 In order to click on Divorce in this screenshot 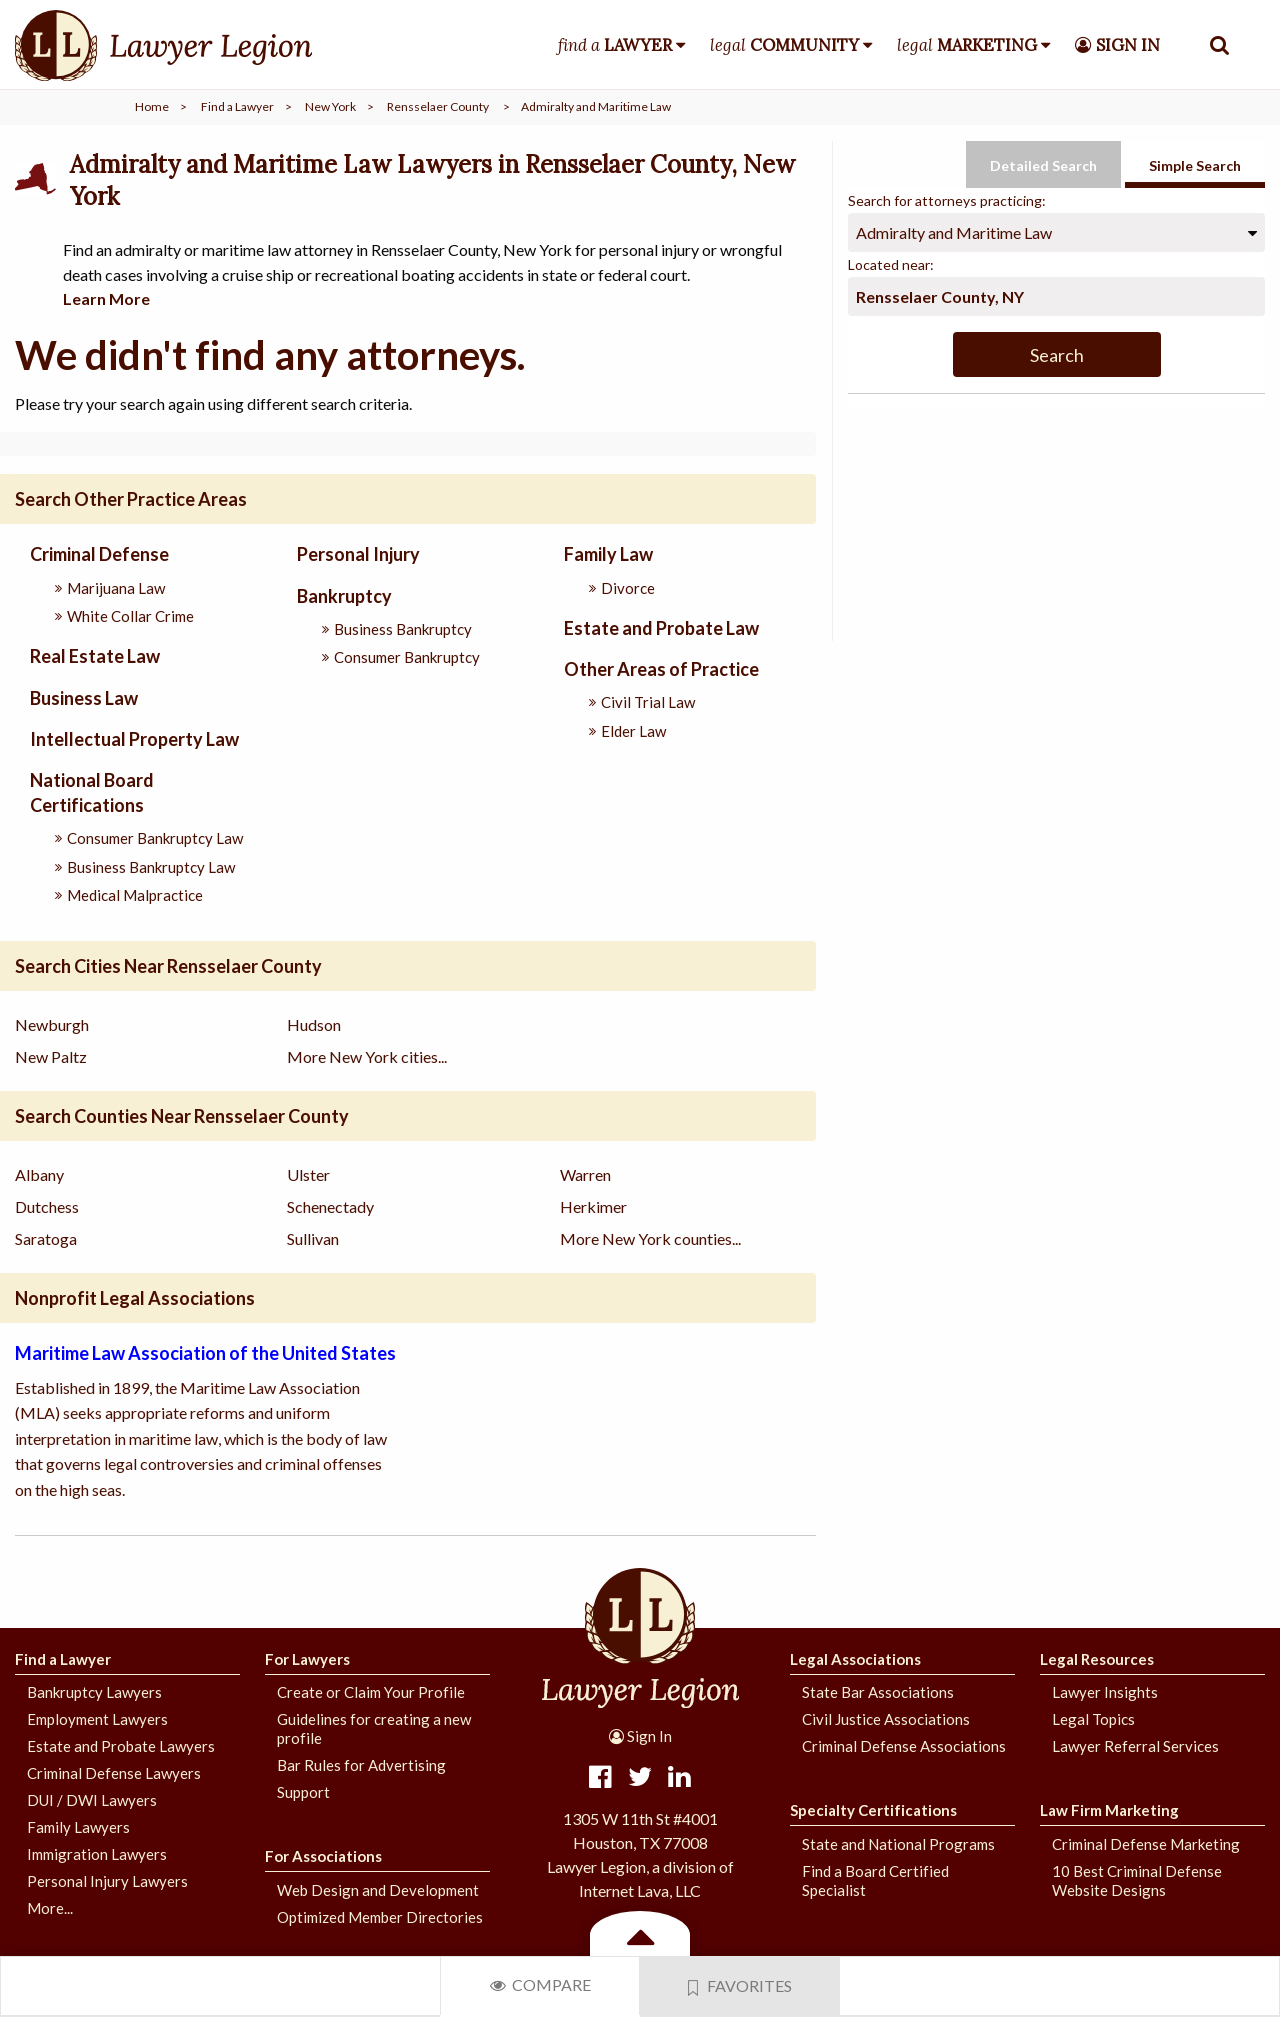, I will do `click(628, 588)`.